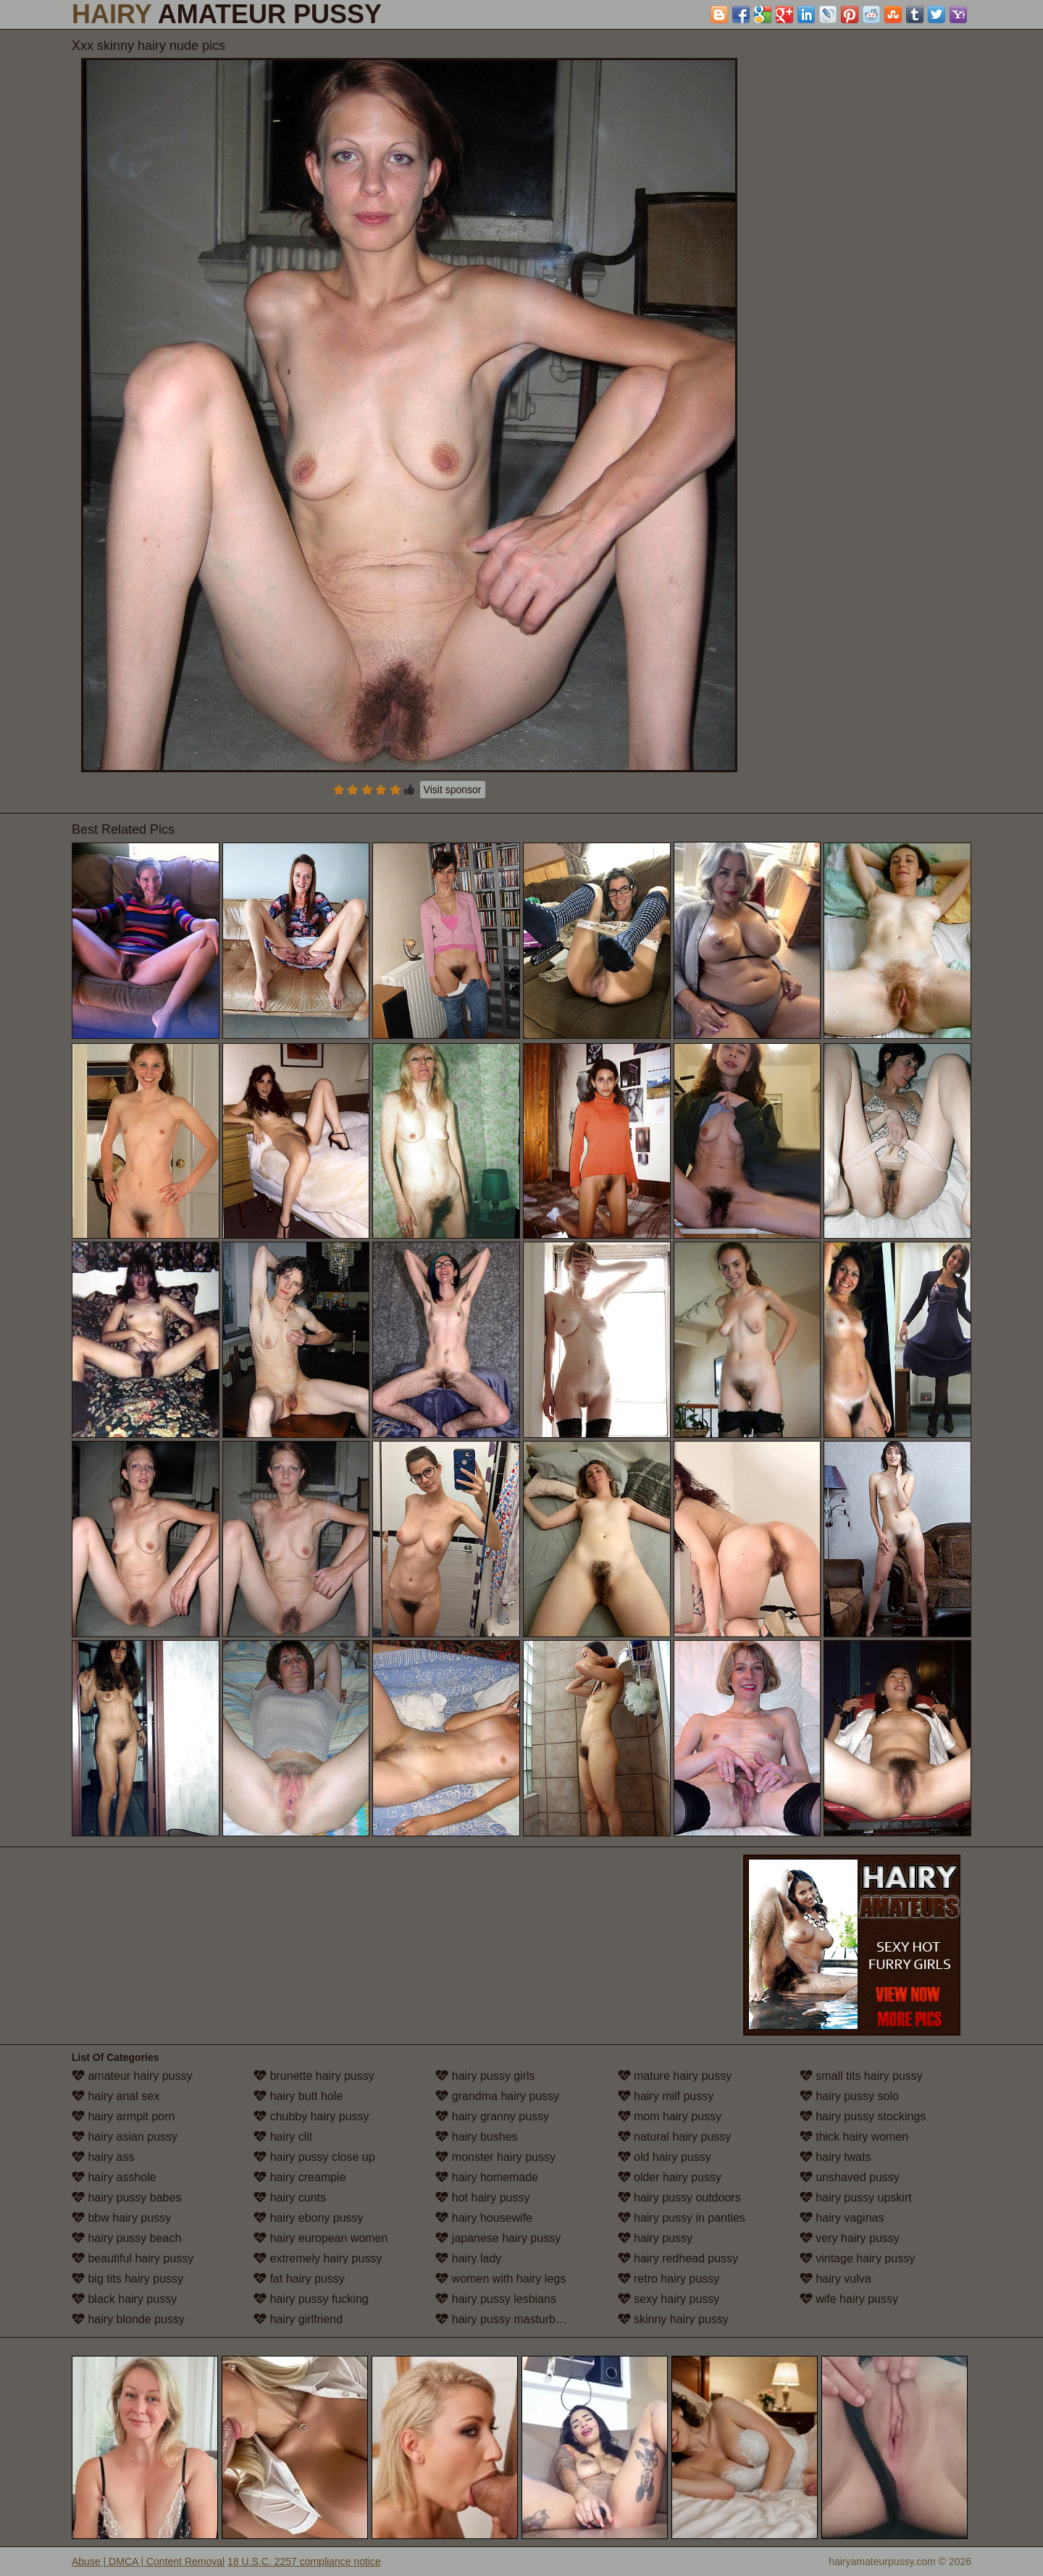 The height and width of the screenshot is (2576, 1043). Describe the element at coordinates (664, 2157) in the screenshot. I see `old hairy pussy` at that location.